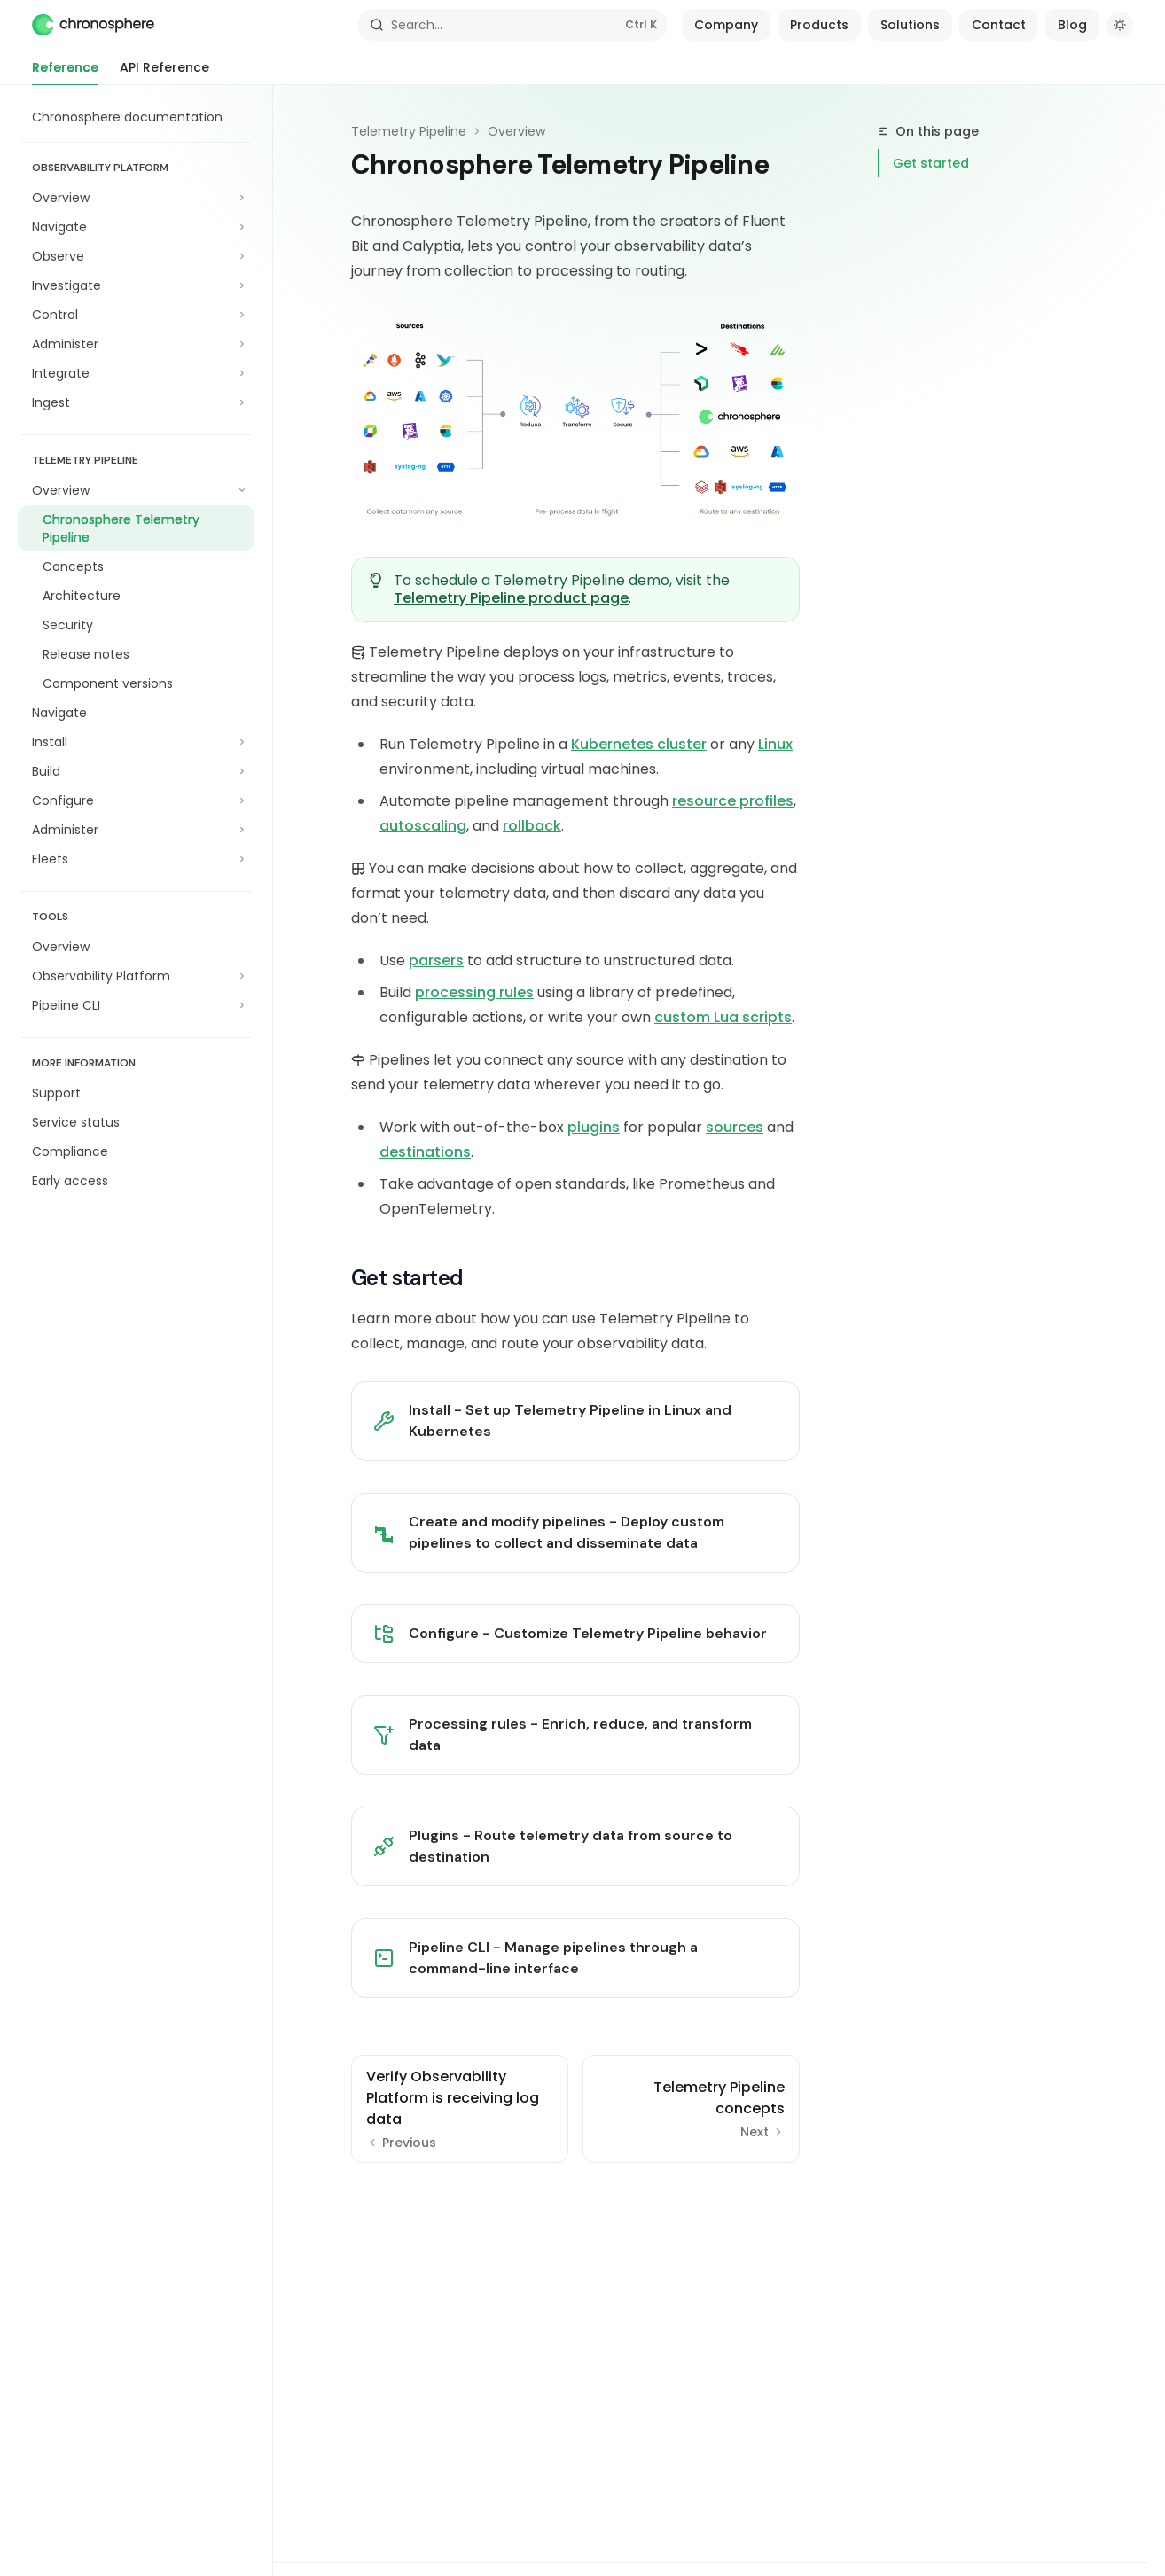  Describe the element at coordinates (136, 402) in the screenshot. I see `[Toggle Ingest section]` at that location.